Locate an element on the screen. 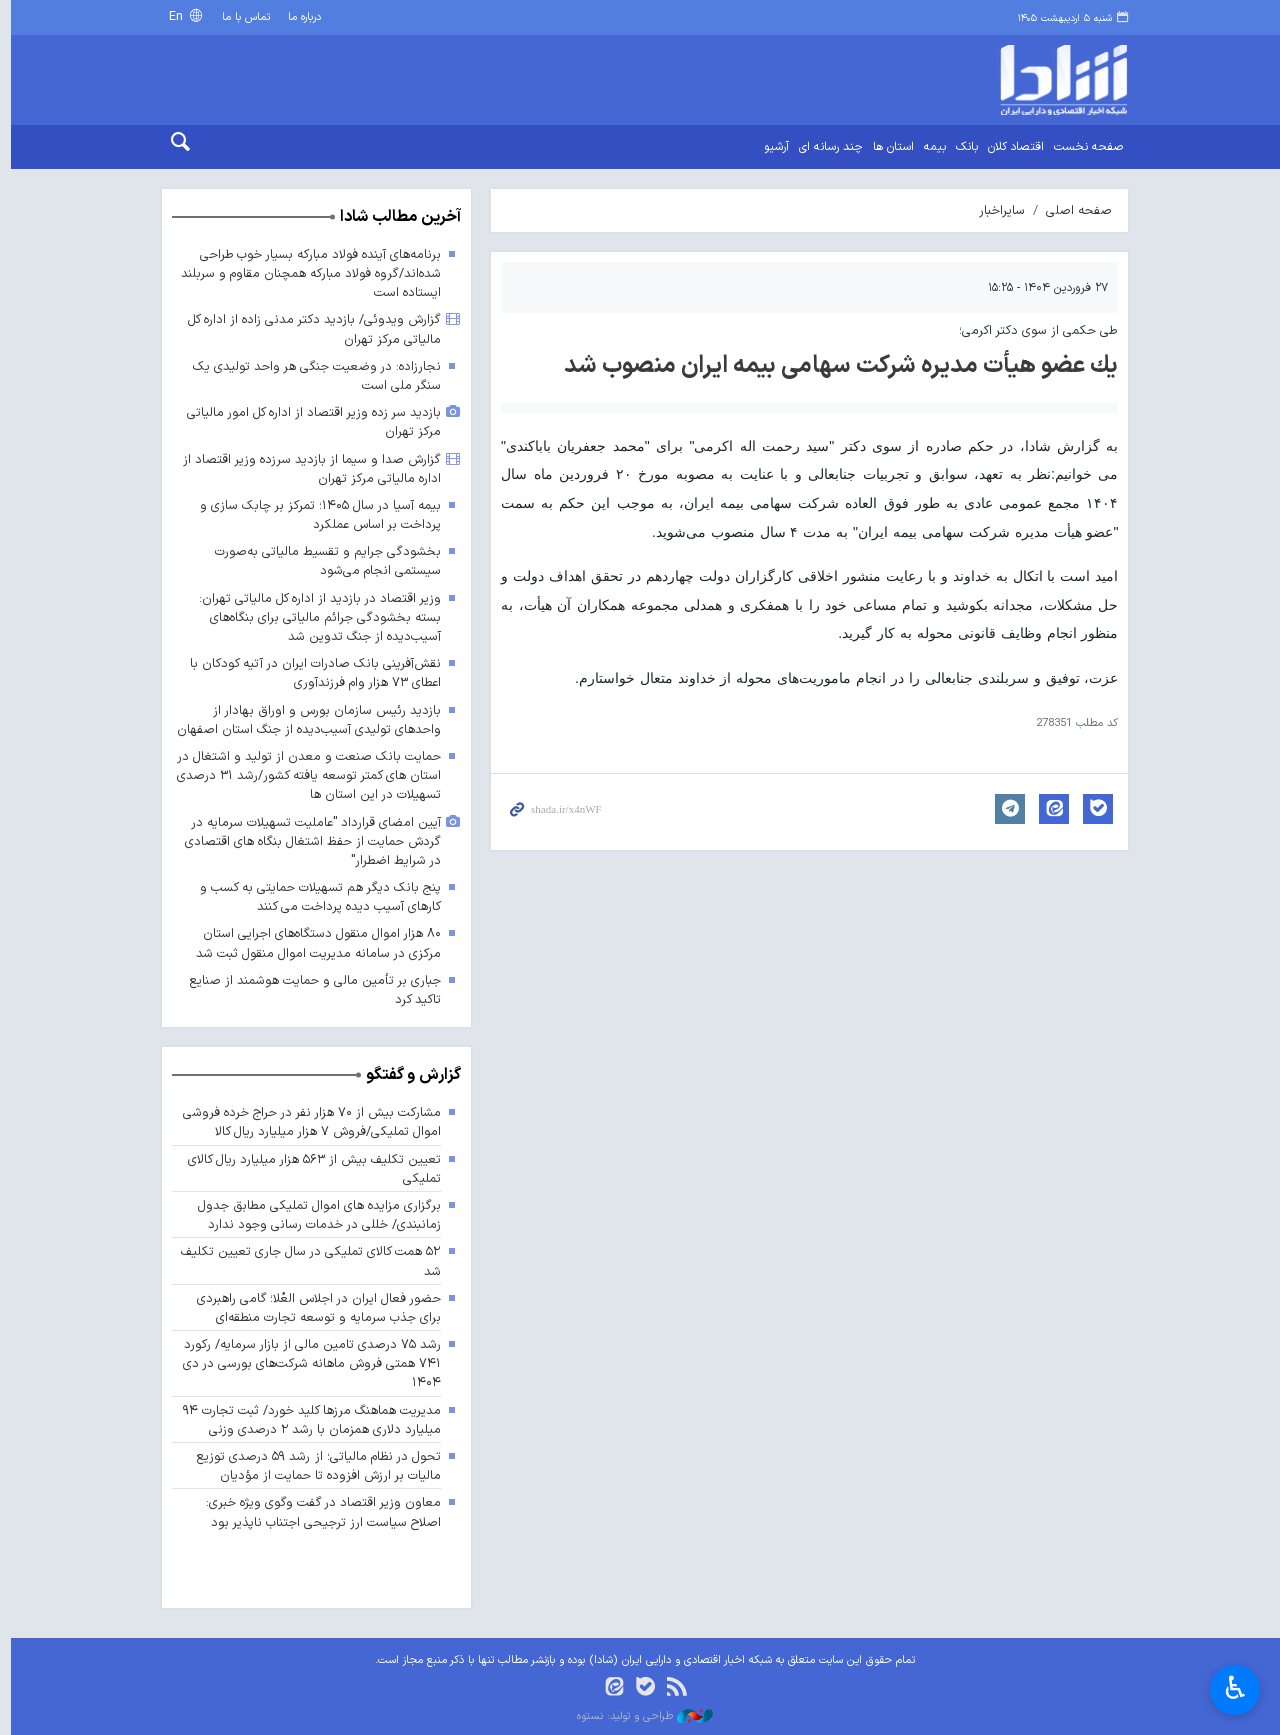  صفحه اصلی is located at coordinates (1074, 210).